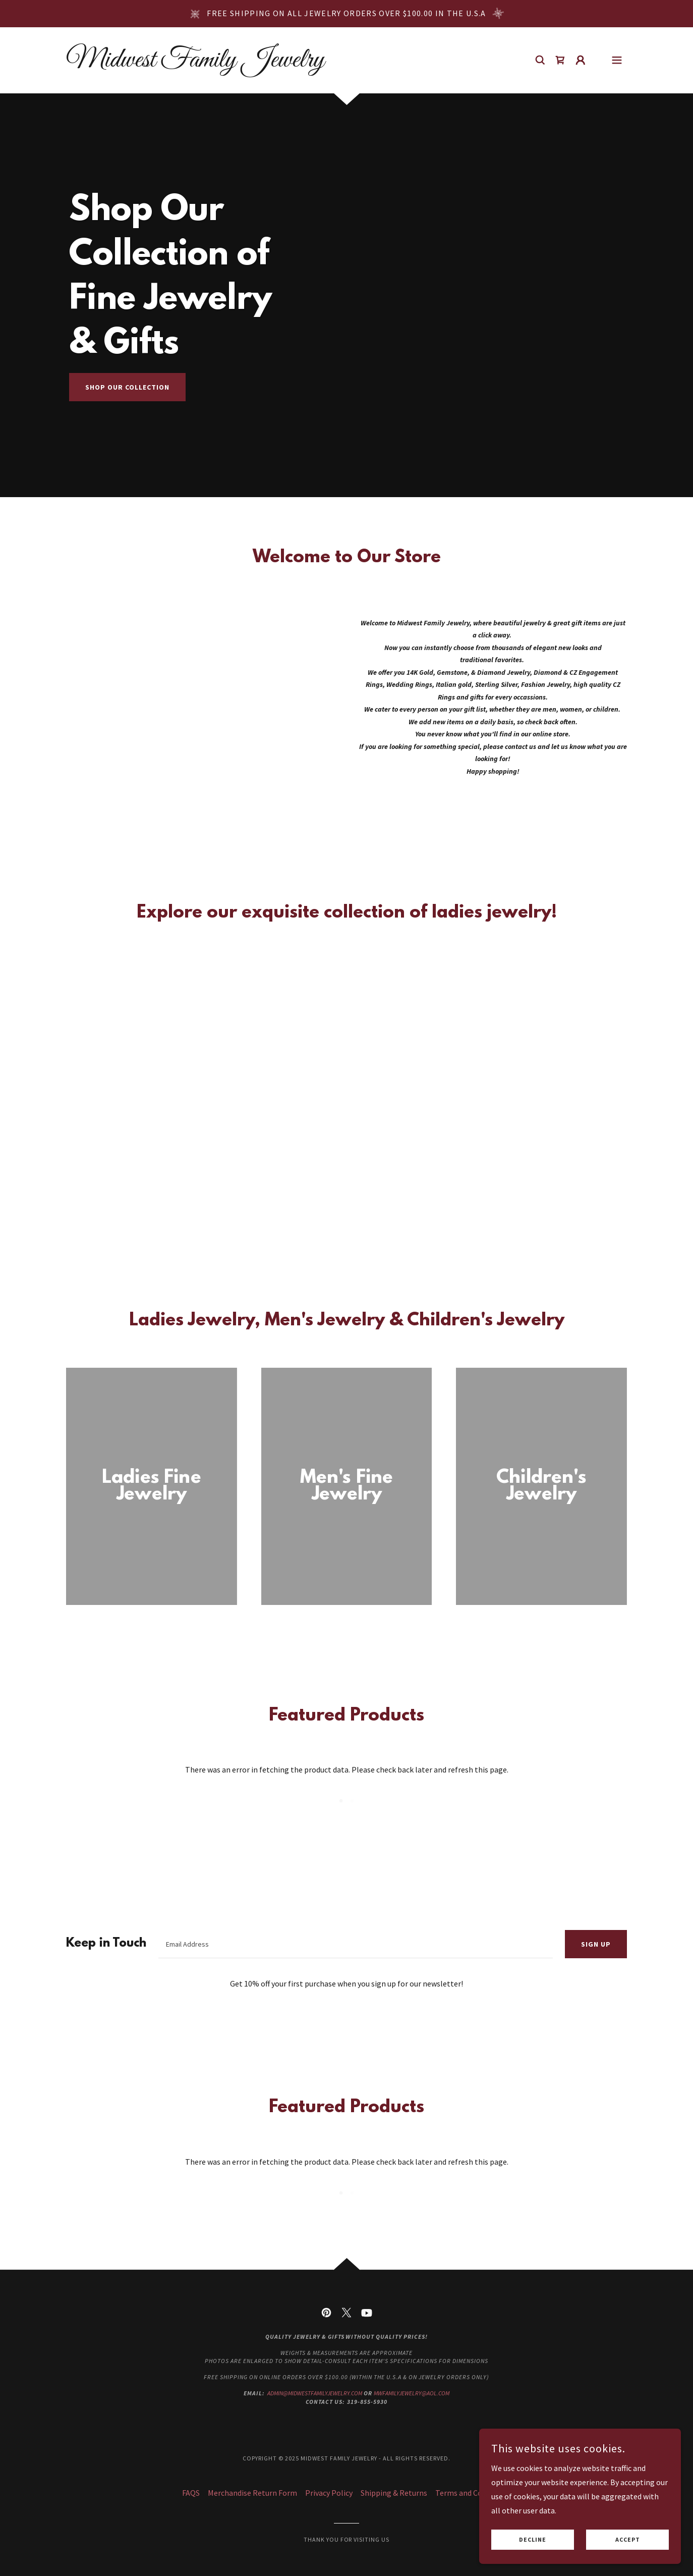  Describe the element at coordinates (127, 387) in the screenshot. I see `Shop Our Collection` at that location.